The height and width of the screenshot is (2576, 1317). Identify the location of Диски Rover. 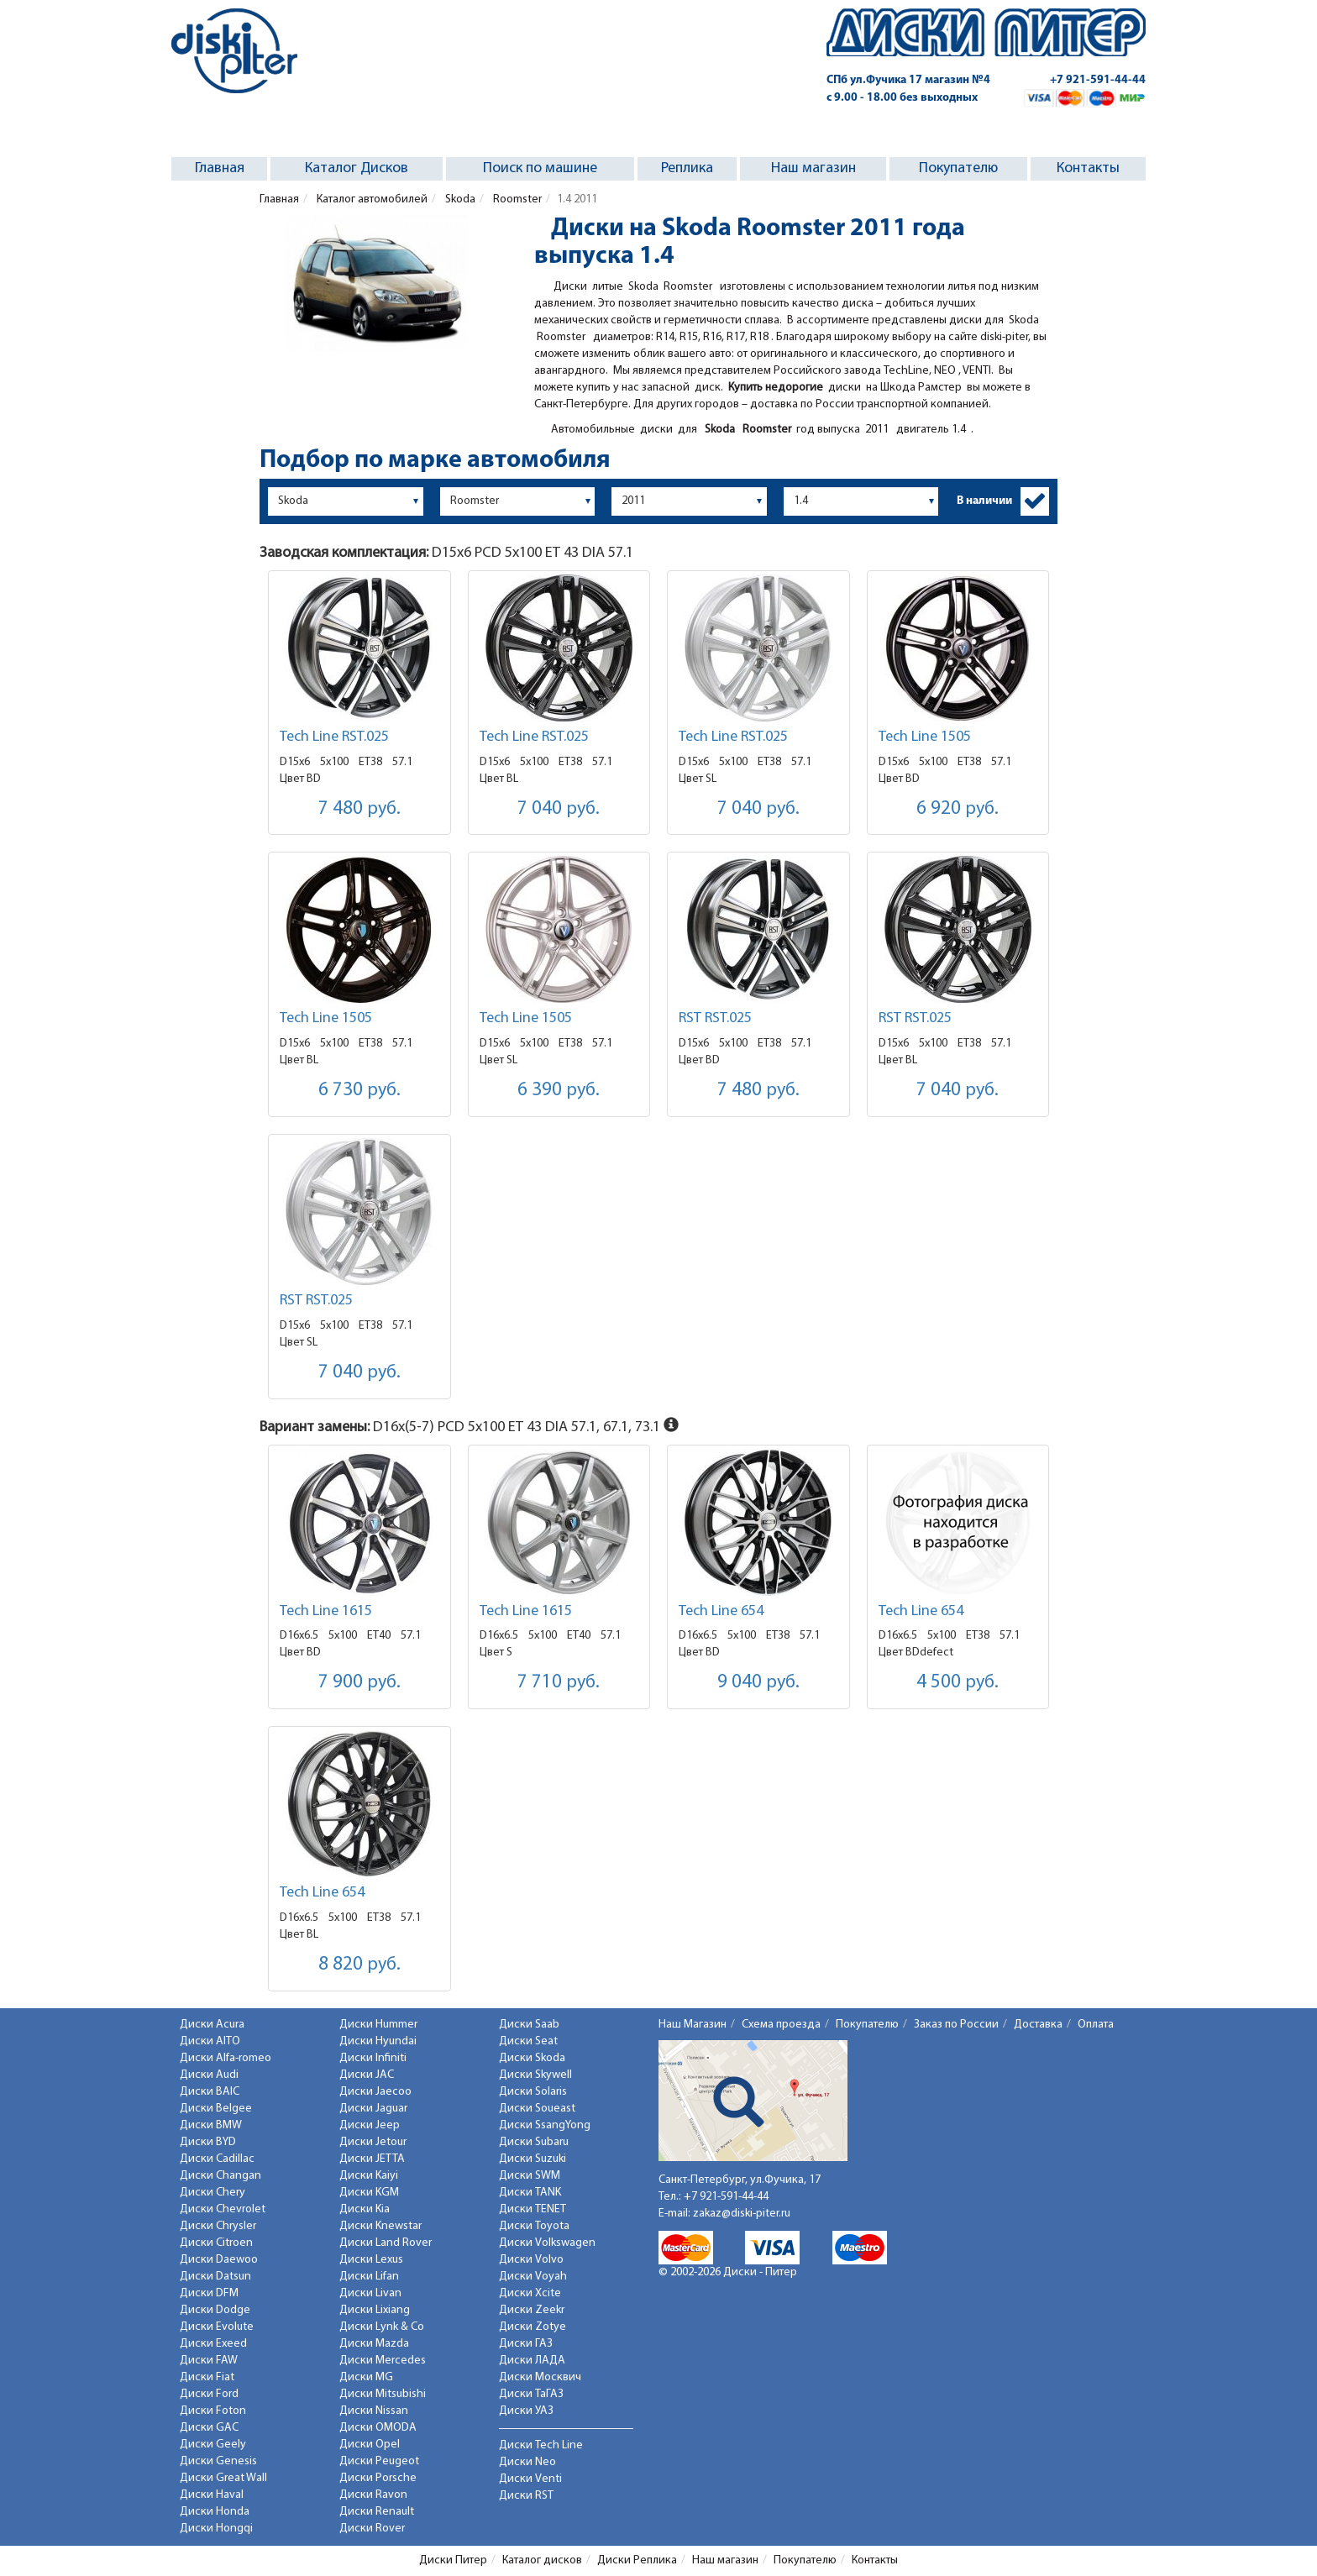
(372, 2528).